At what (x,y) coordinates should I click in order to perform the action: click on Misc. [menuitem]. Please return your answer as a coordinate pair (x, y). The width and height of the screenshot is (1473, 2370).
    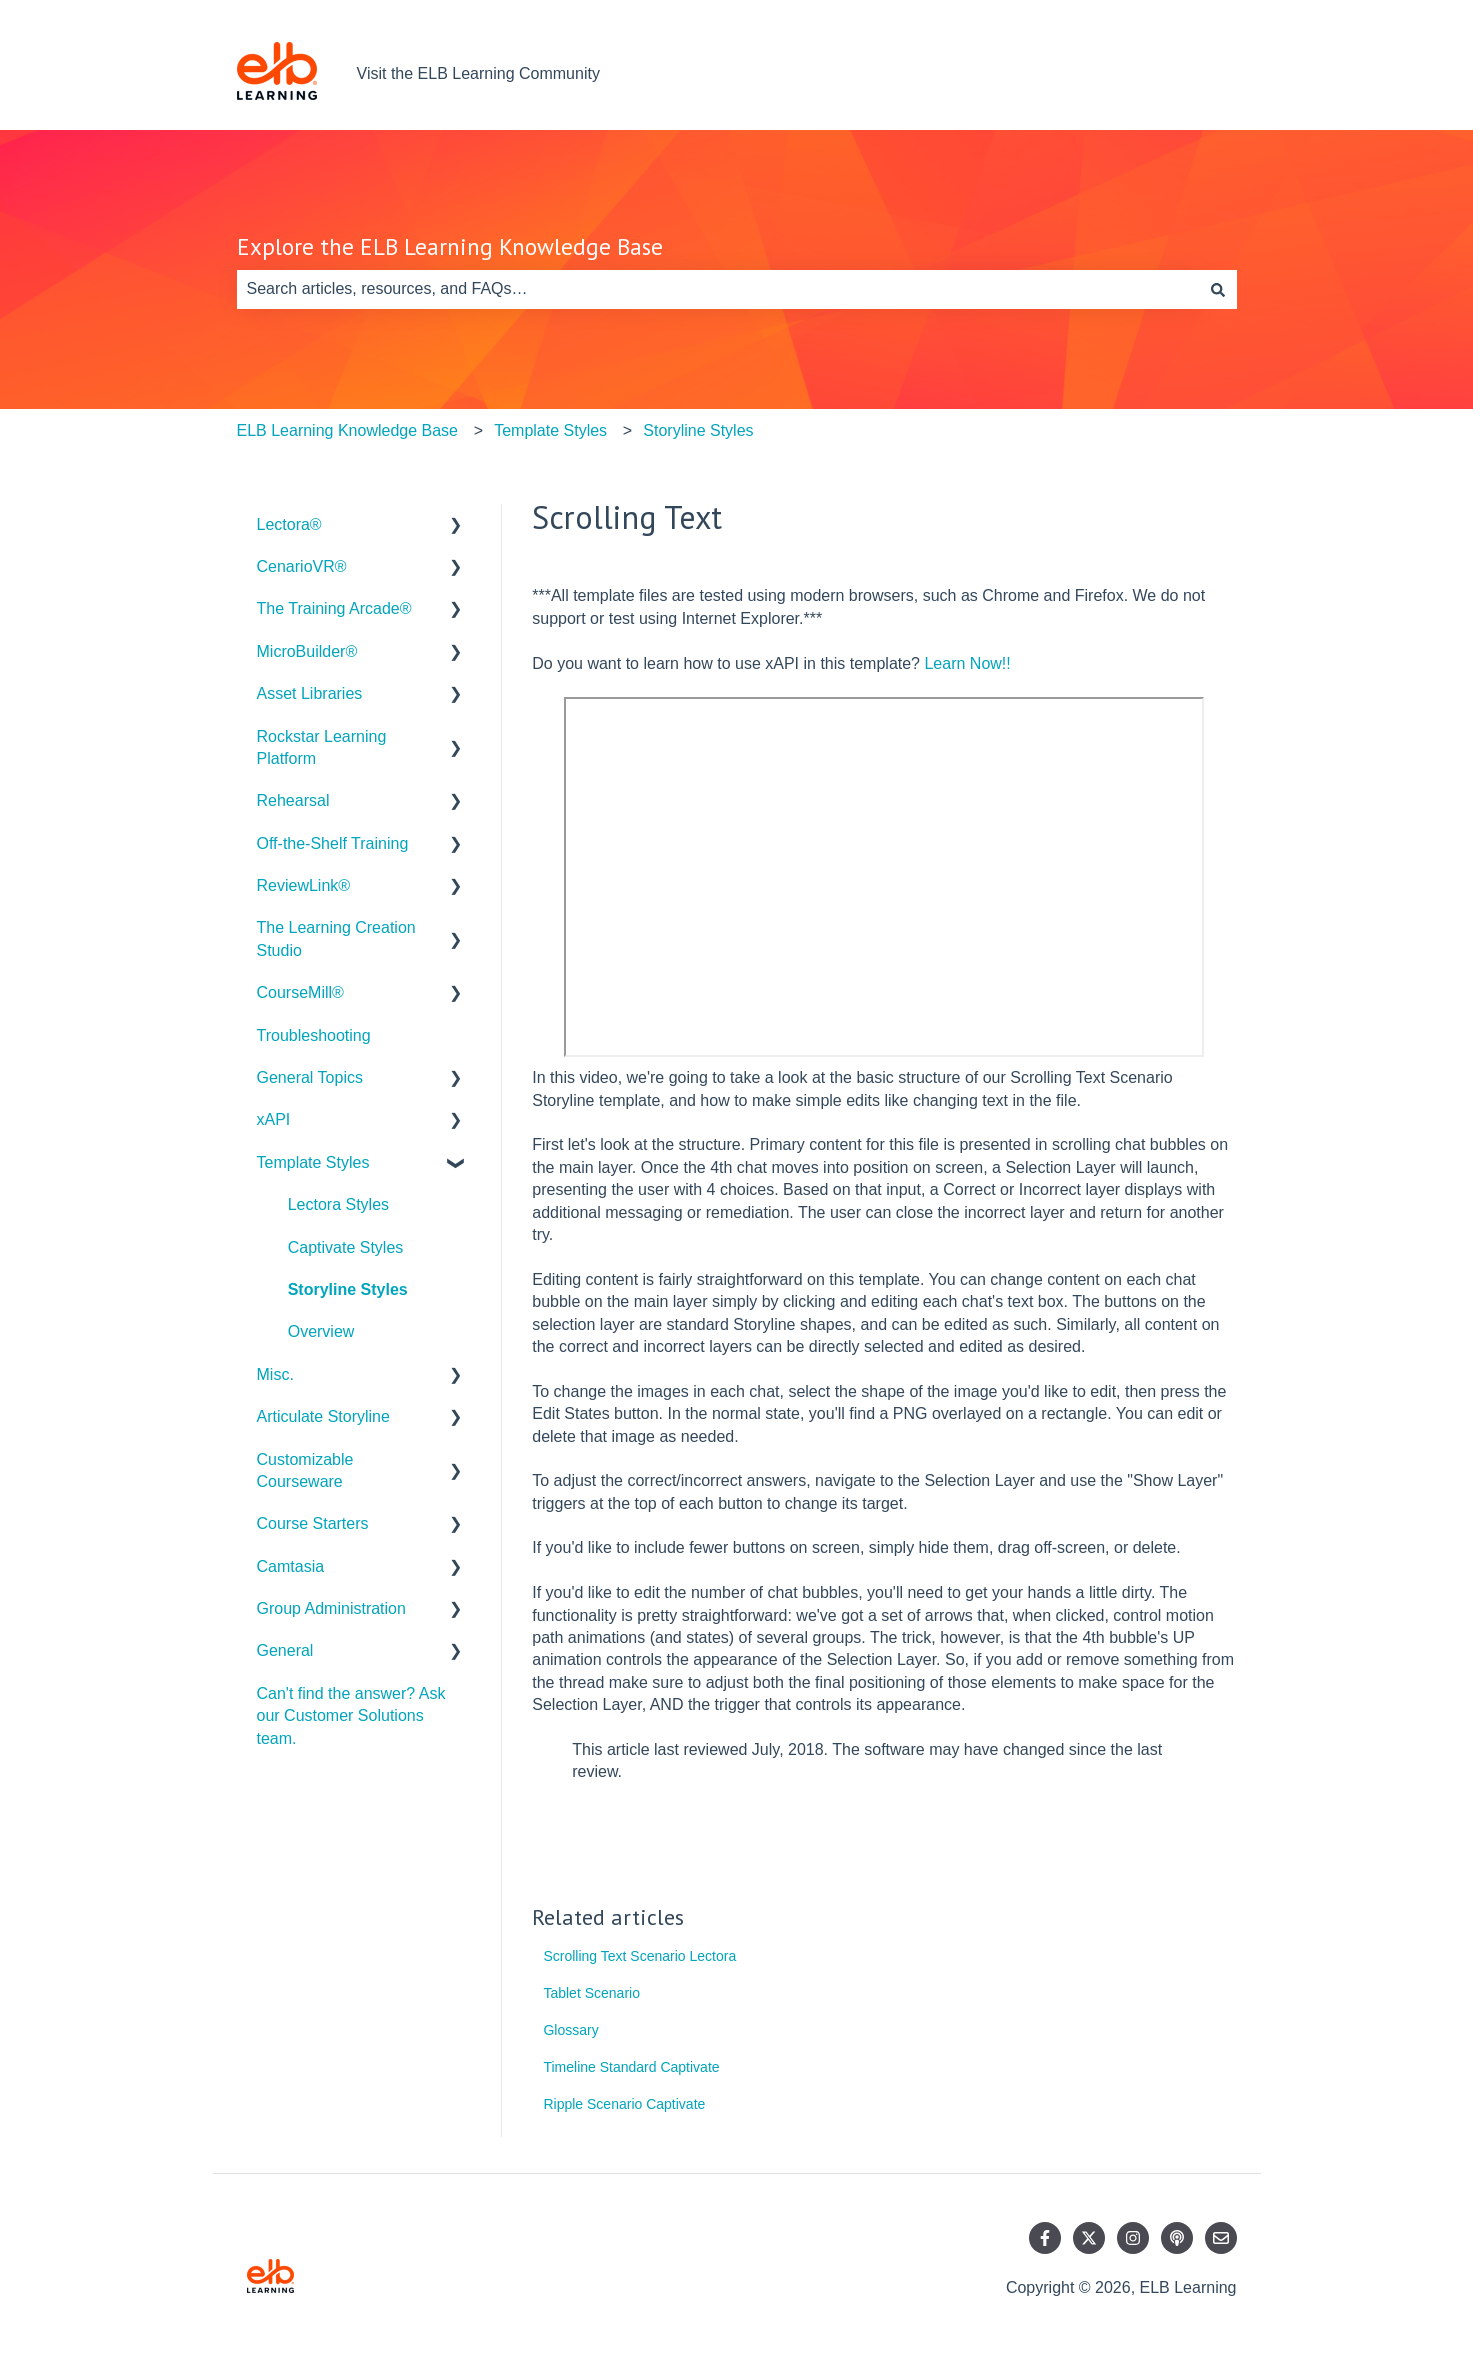
    Looking at the image, I should click on (275, 1374).